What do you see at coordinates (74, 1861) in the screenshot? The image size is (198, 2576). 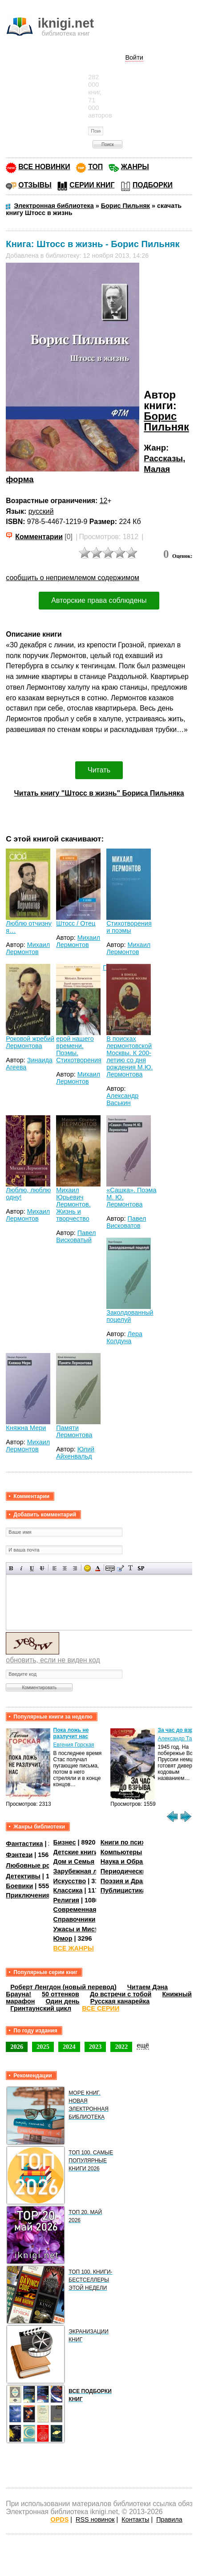 I see `Дом и Семья` at bounding box center [74, 1861].